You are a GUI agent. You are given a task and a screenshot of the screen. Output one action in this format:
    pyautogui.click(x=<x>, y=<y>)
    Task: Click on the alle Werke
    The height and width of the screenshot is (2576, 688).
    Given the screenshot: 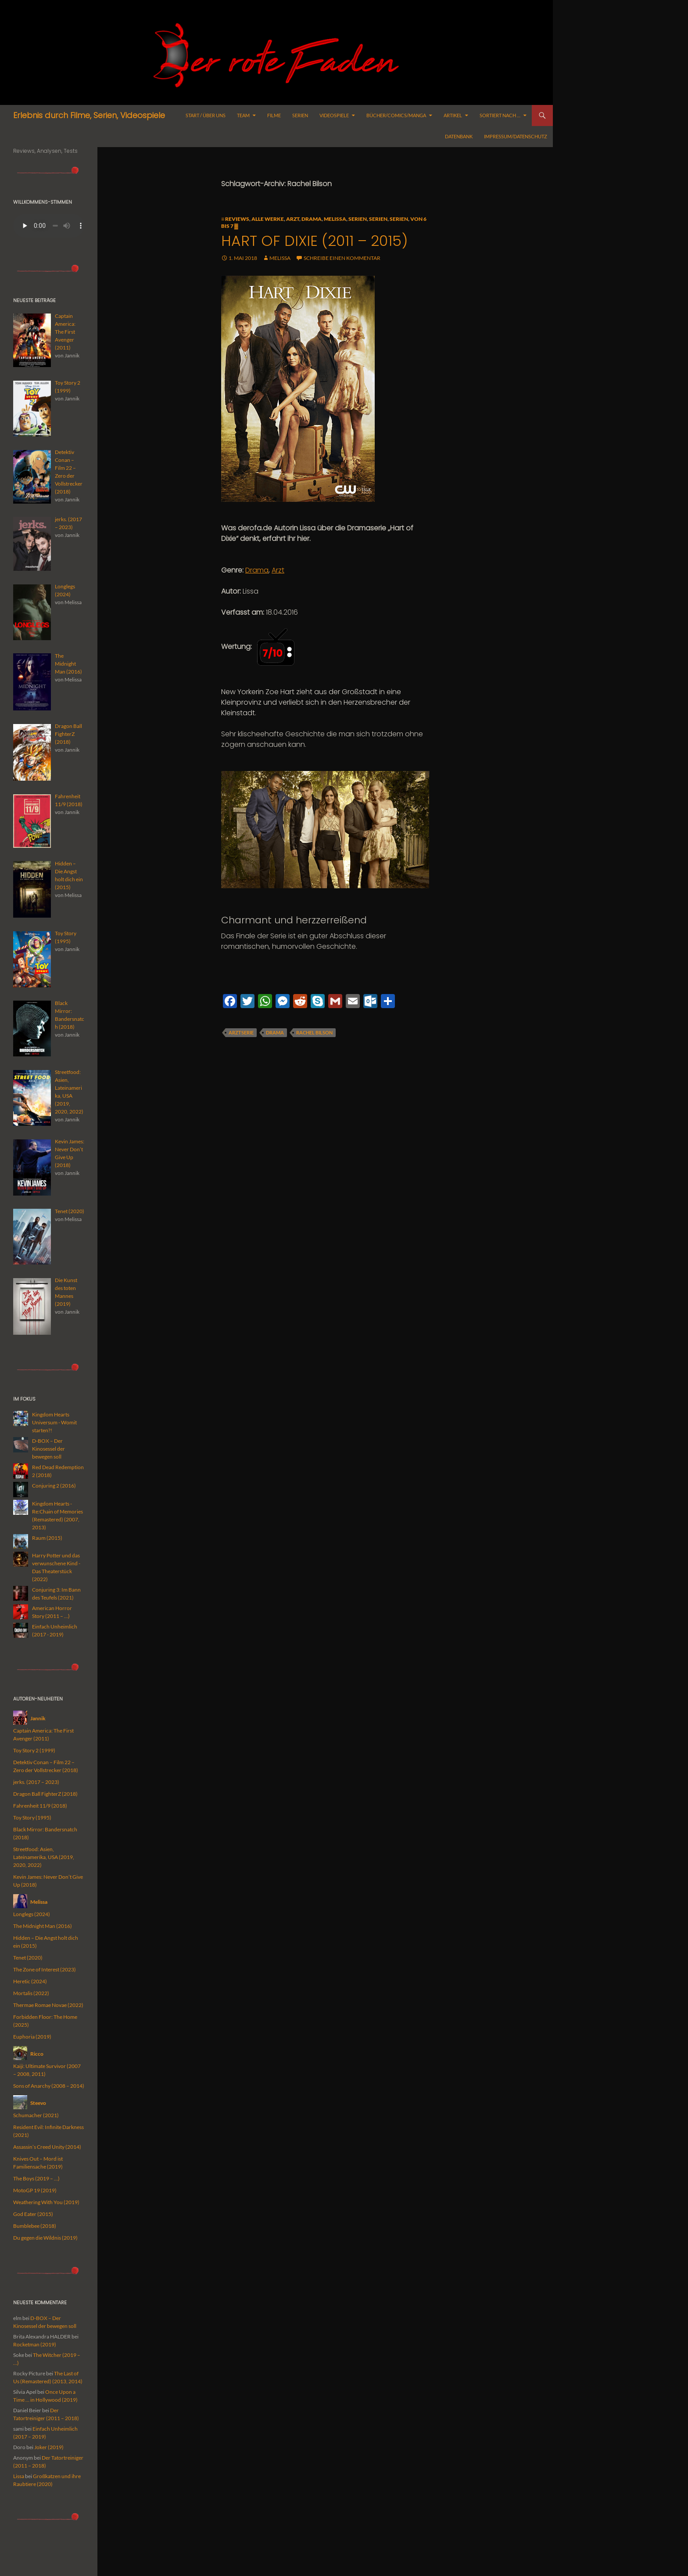 What is the action you would take?
    pyautogui.click(x=267, y=219)
    